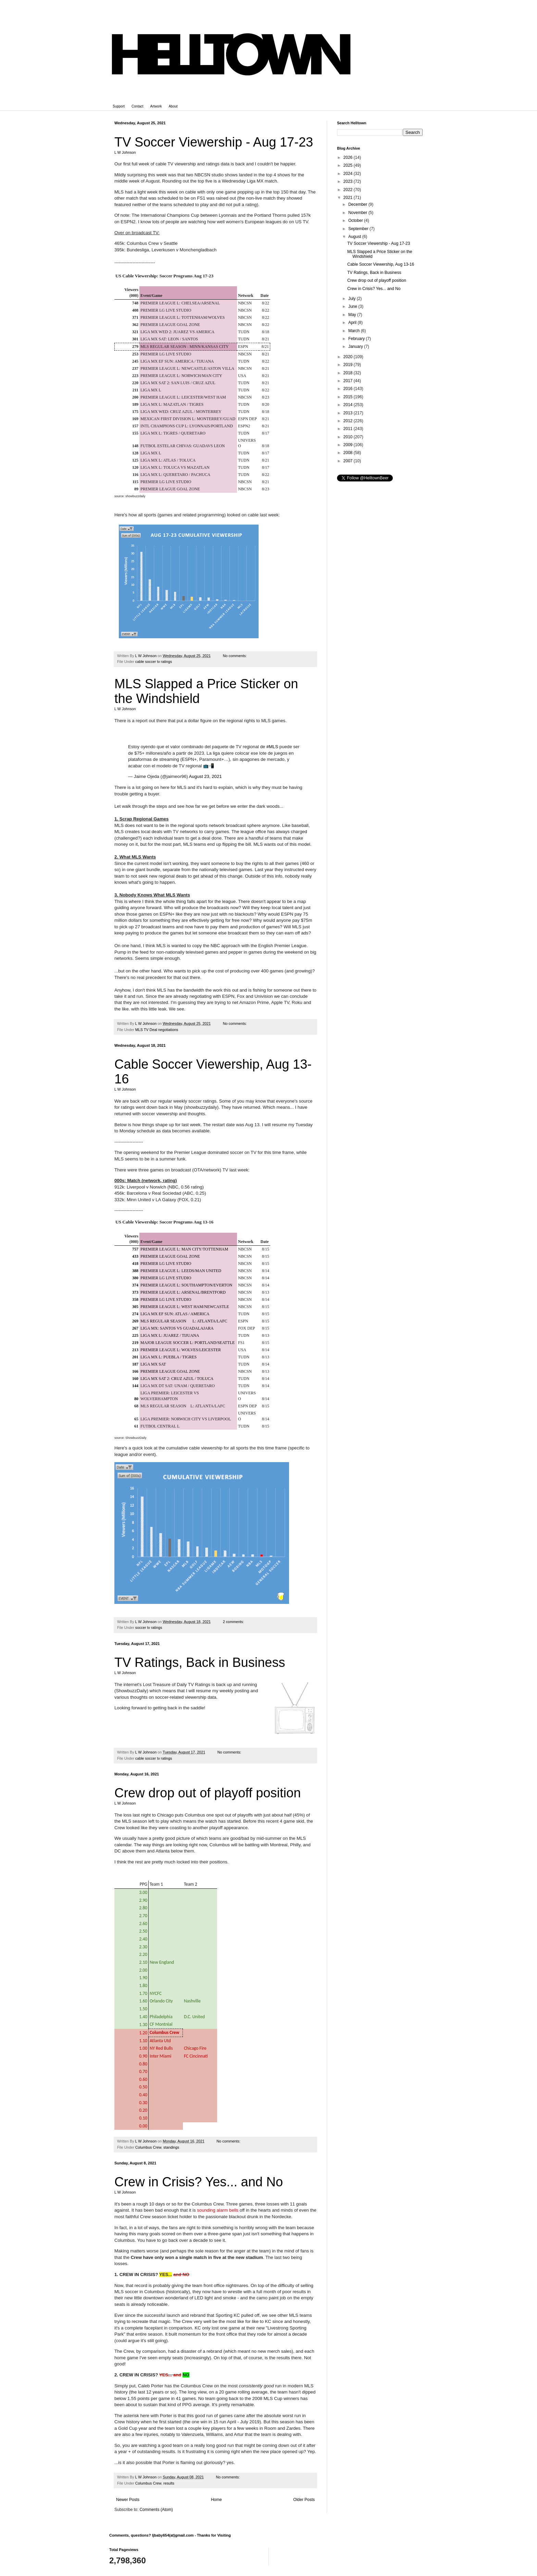 The width and height of the screenshot is (537, 2576). What do you see at coordinates (168, 2483) in the screenshot?
I see `results` at bounding box center [168, 2483].